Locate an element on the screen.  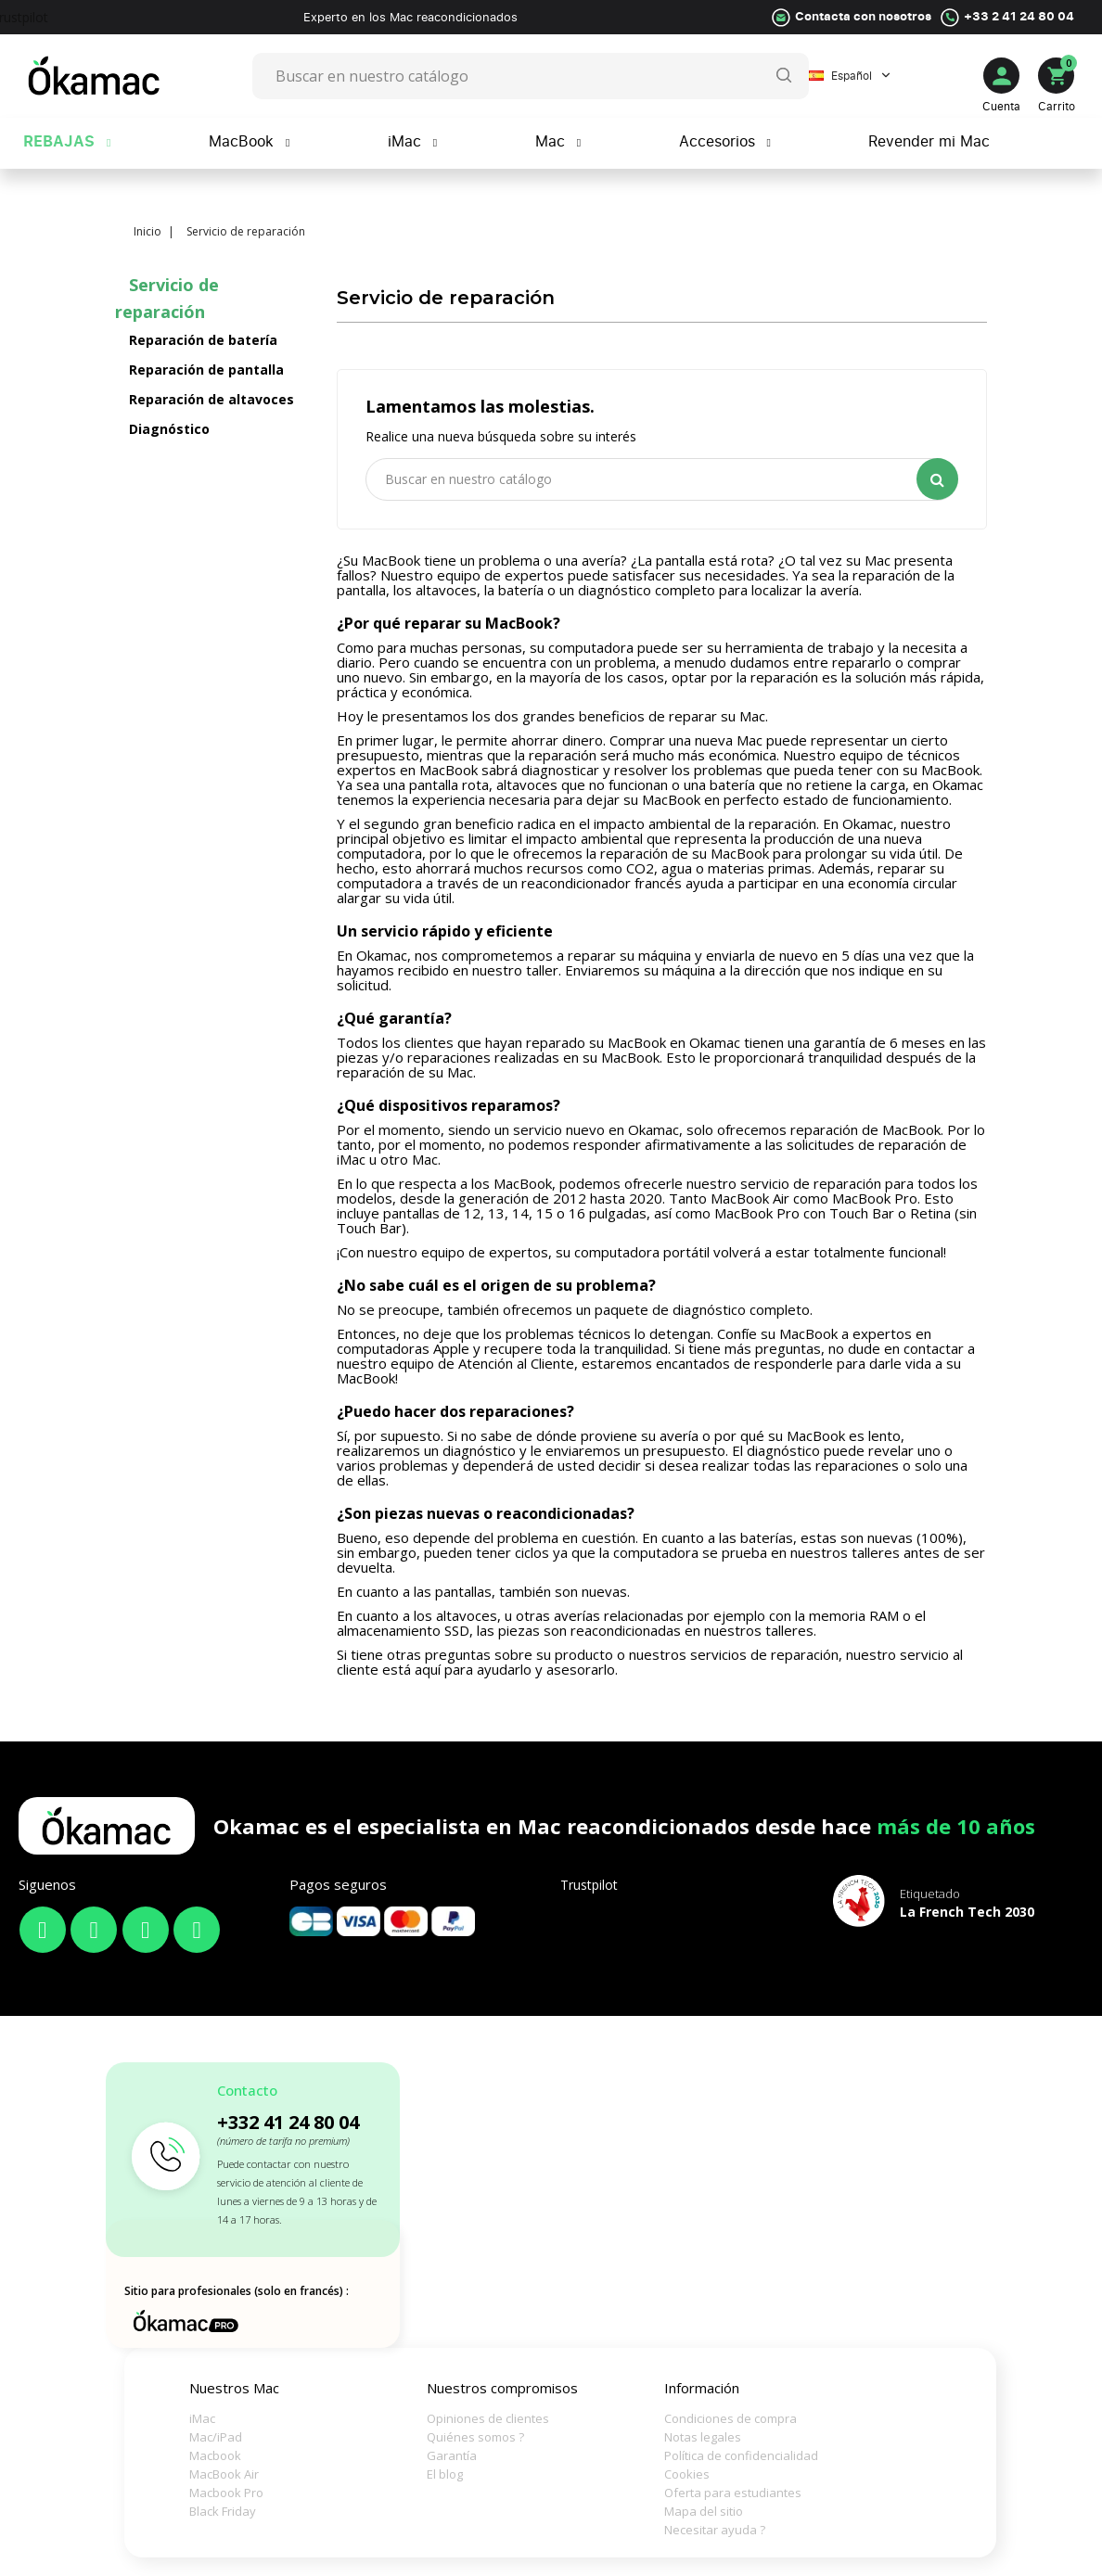
Garantía is located at coordinates (452, 2455).